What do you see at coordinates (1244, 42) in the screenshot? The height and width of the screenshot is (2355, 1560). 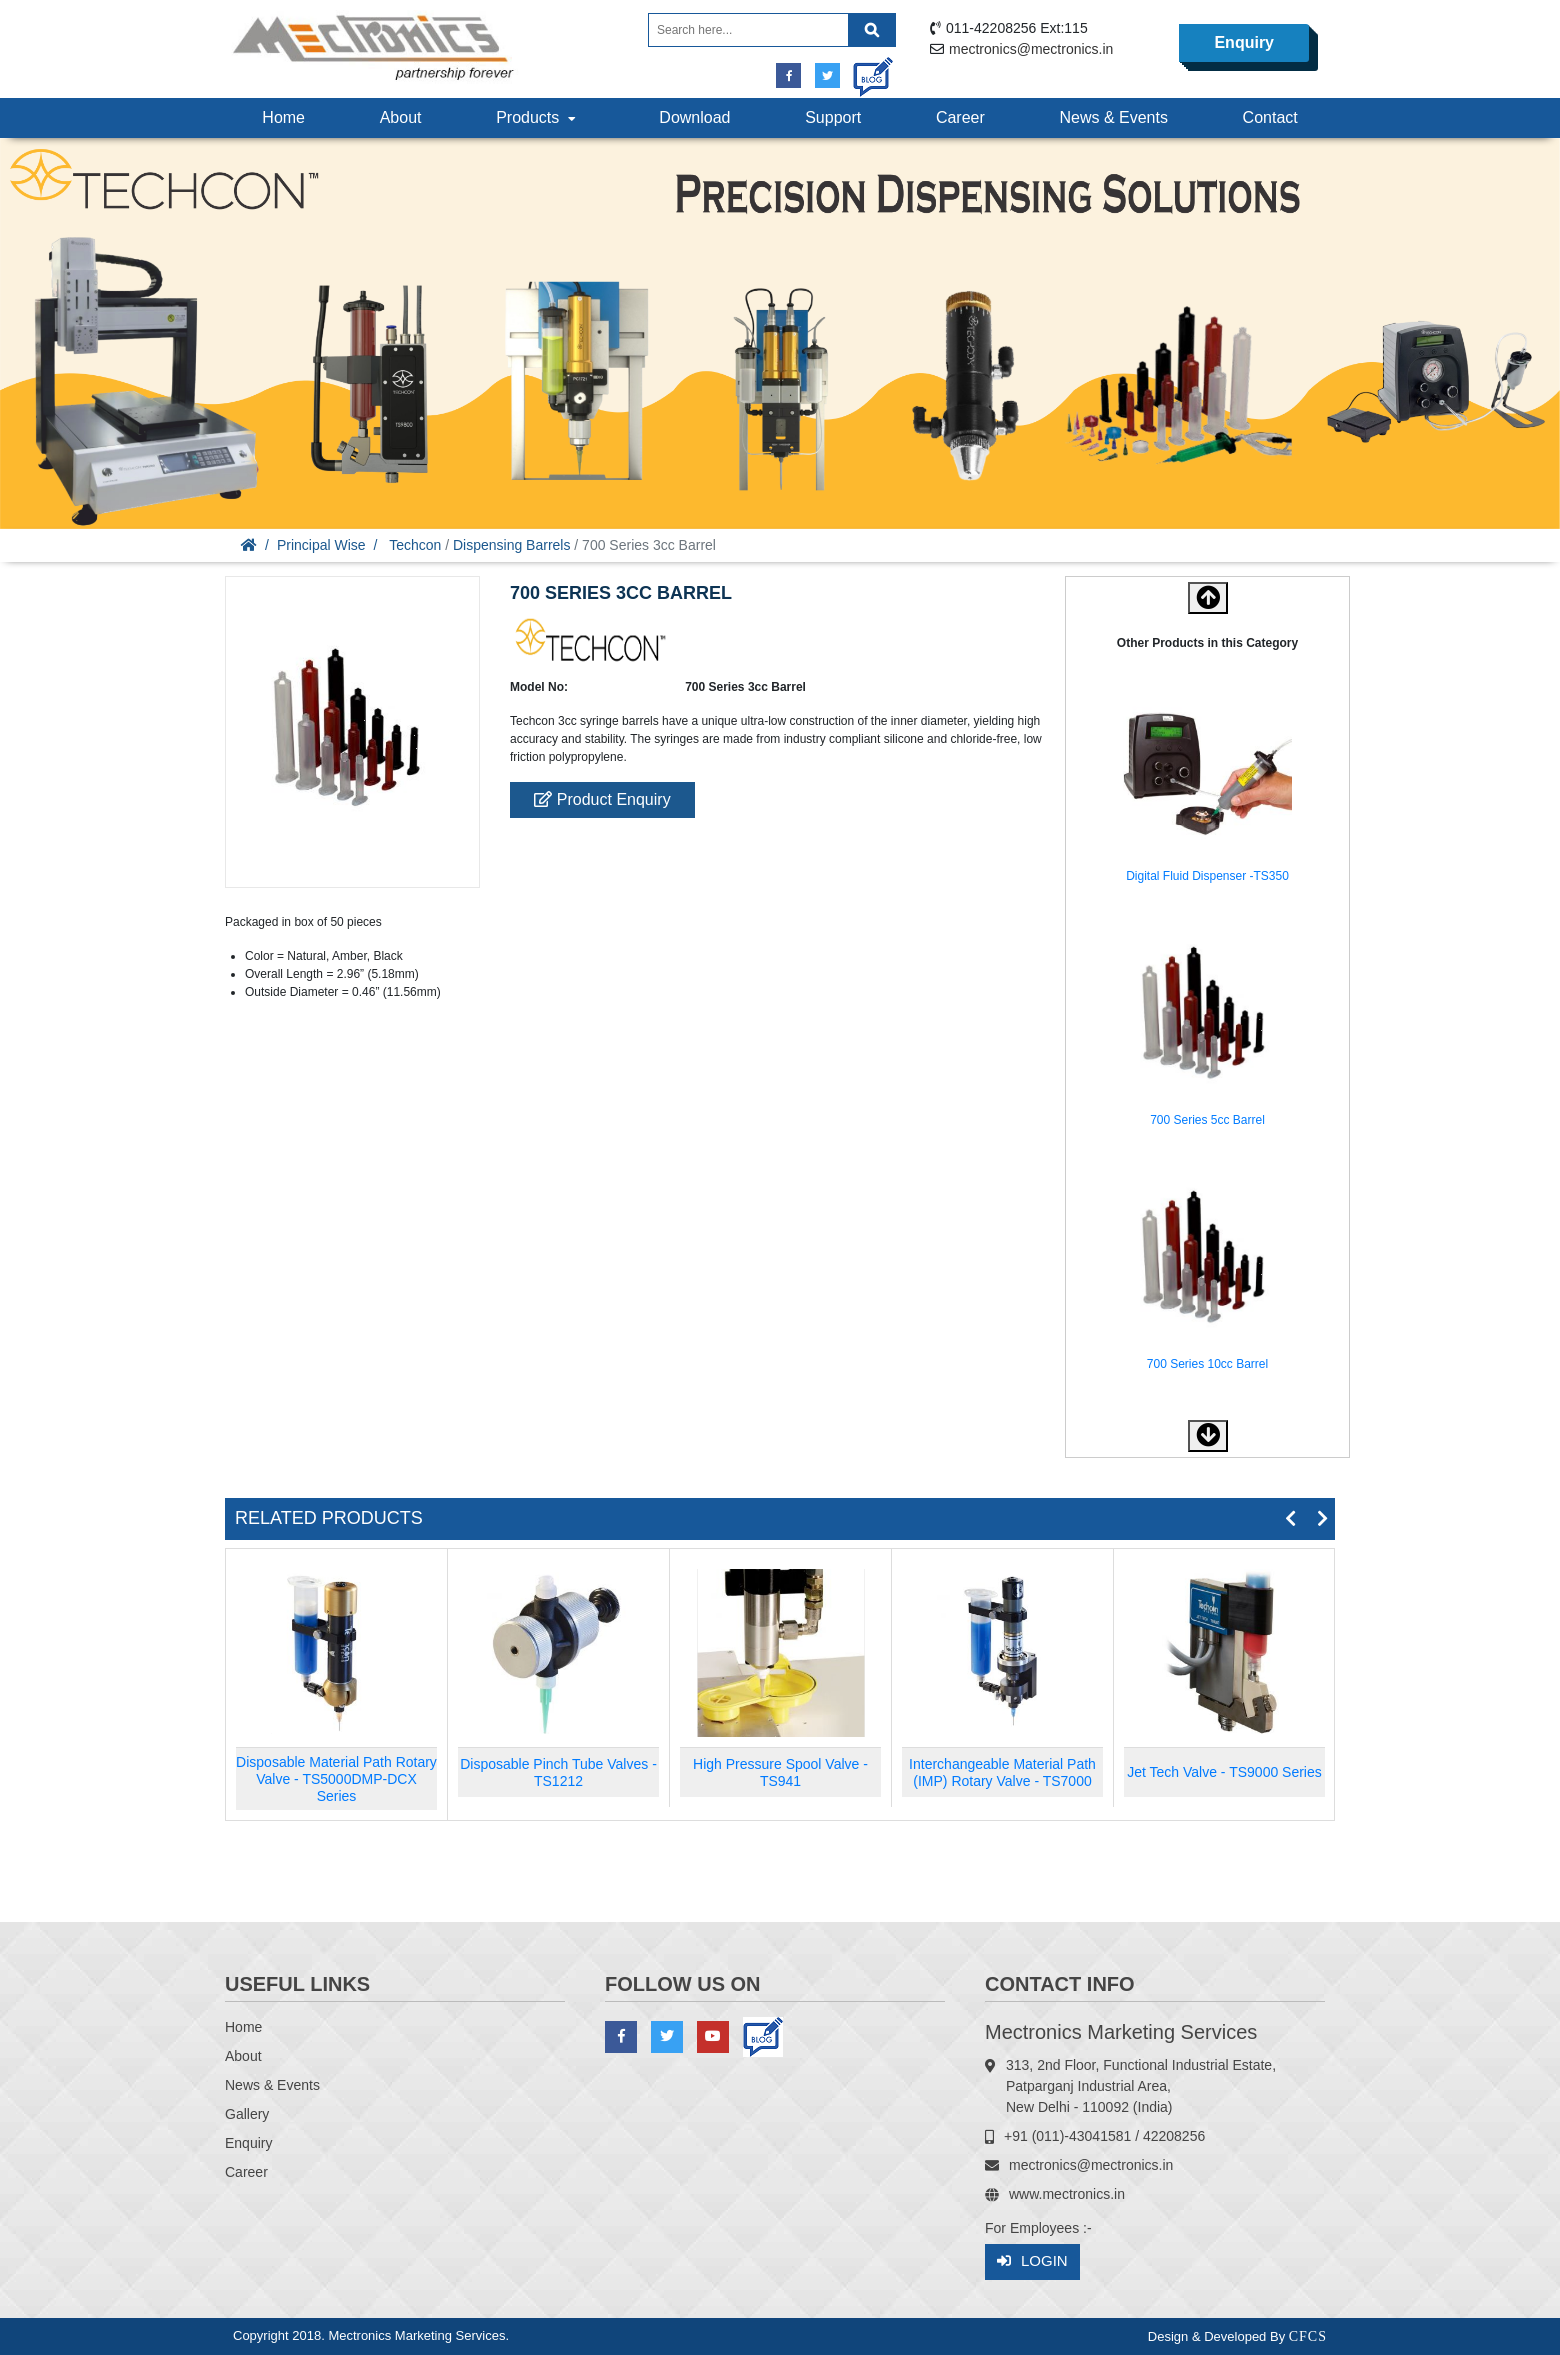 I see `Enquiry` at bounding box center [1244, 42].